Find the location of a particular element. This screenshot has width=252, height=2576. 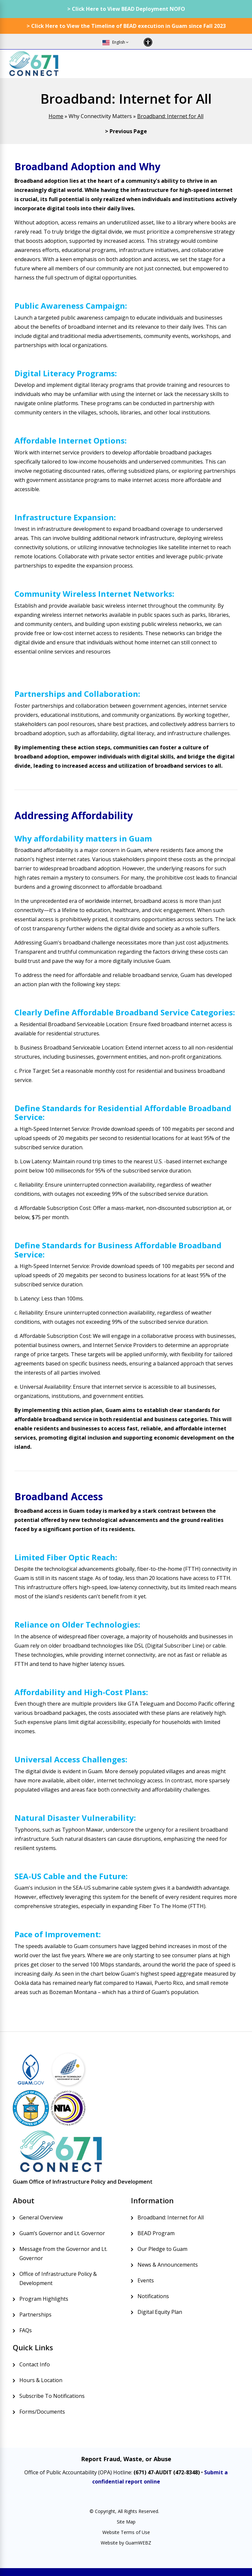

Broadband: Internet for All is located at coordinates (170, 116).